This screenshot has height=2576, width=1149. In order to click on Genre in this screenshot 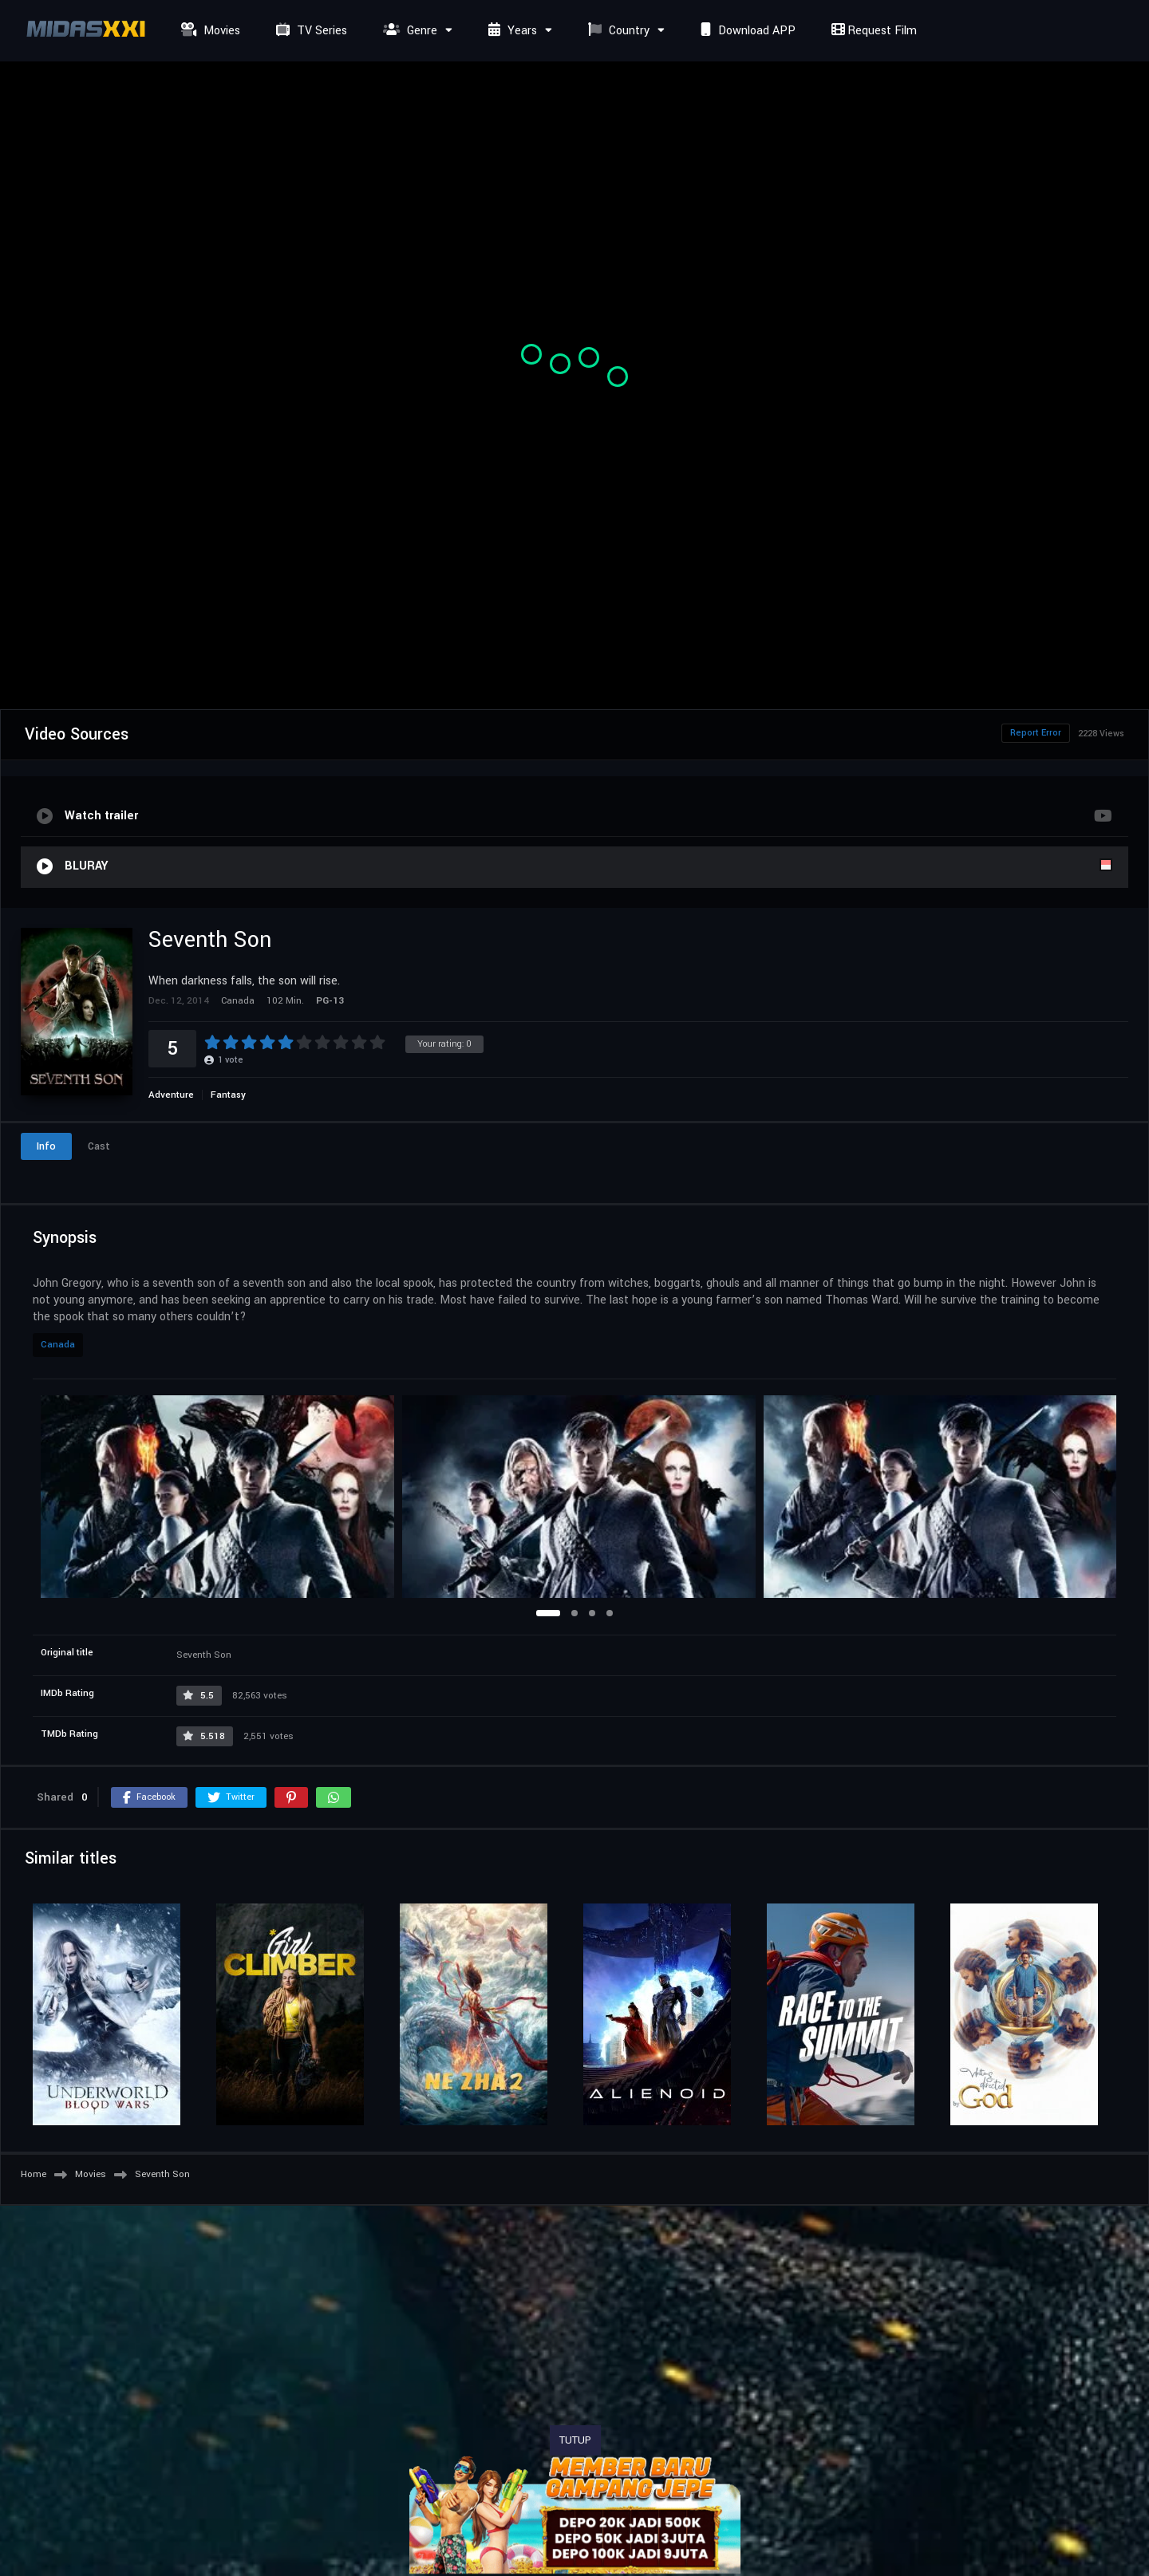, I will do `click(408, 30)`.